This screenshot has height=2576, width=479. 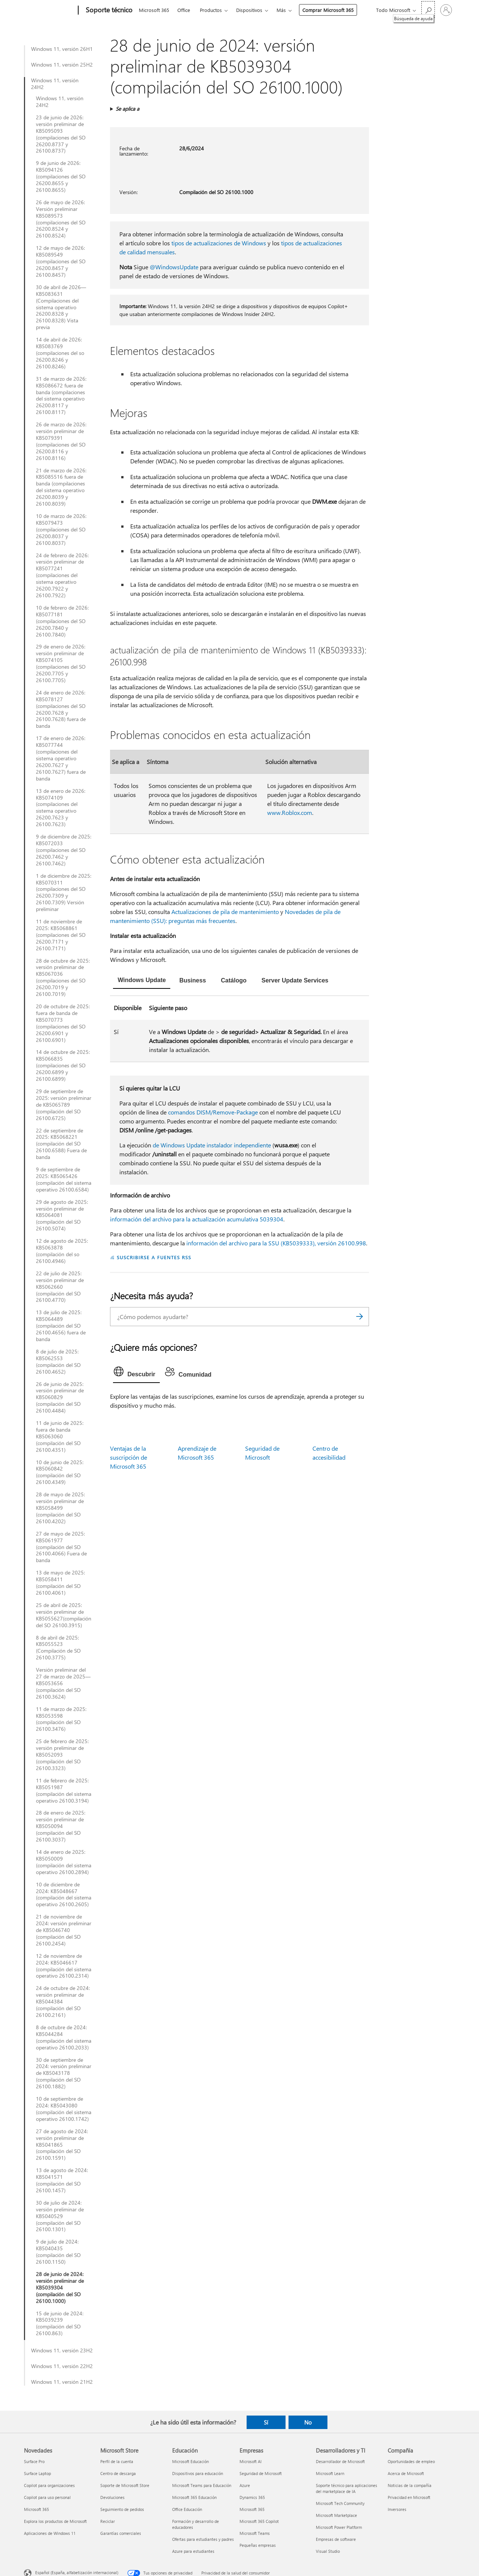 What do you see at coordinates (258, 2545) in the screenshot?
I see `Pequeñas empresas [Pequeñas empresas Empresas]` at bounding box center [258, 2545].